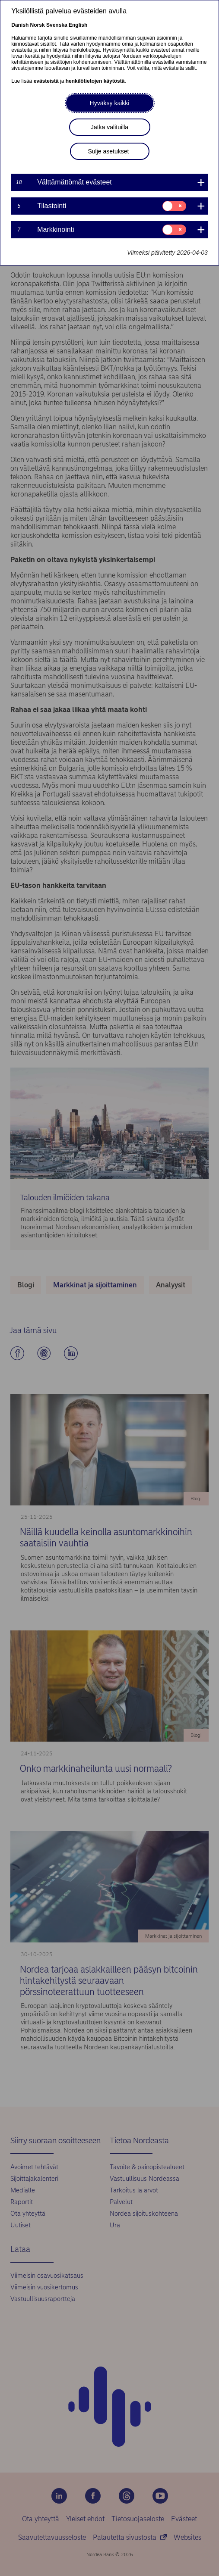 This screenshot has height=2576, width=219. What do you see at coordinates (108, 151) in the screenshot?
I see `Sulje asetukset [button]` at bounding box center [108, 151].